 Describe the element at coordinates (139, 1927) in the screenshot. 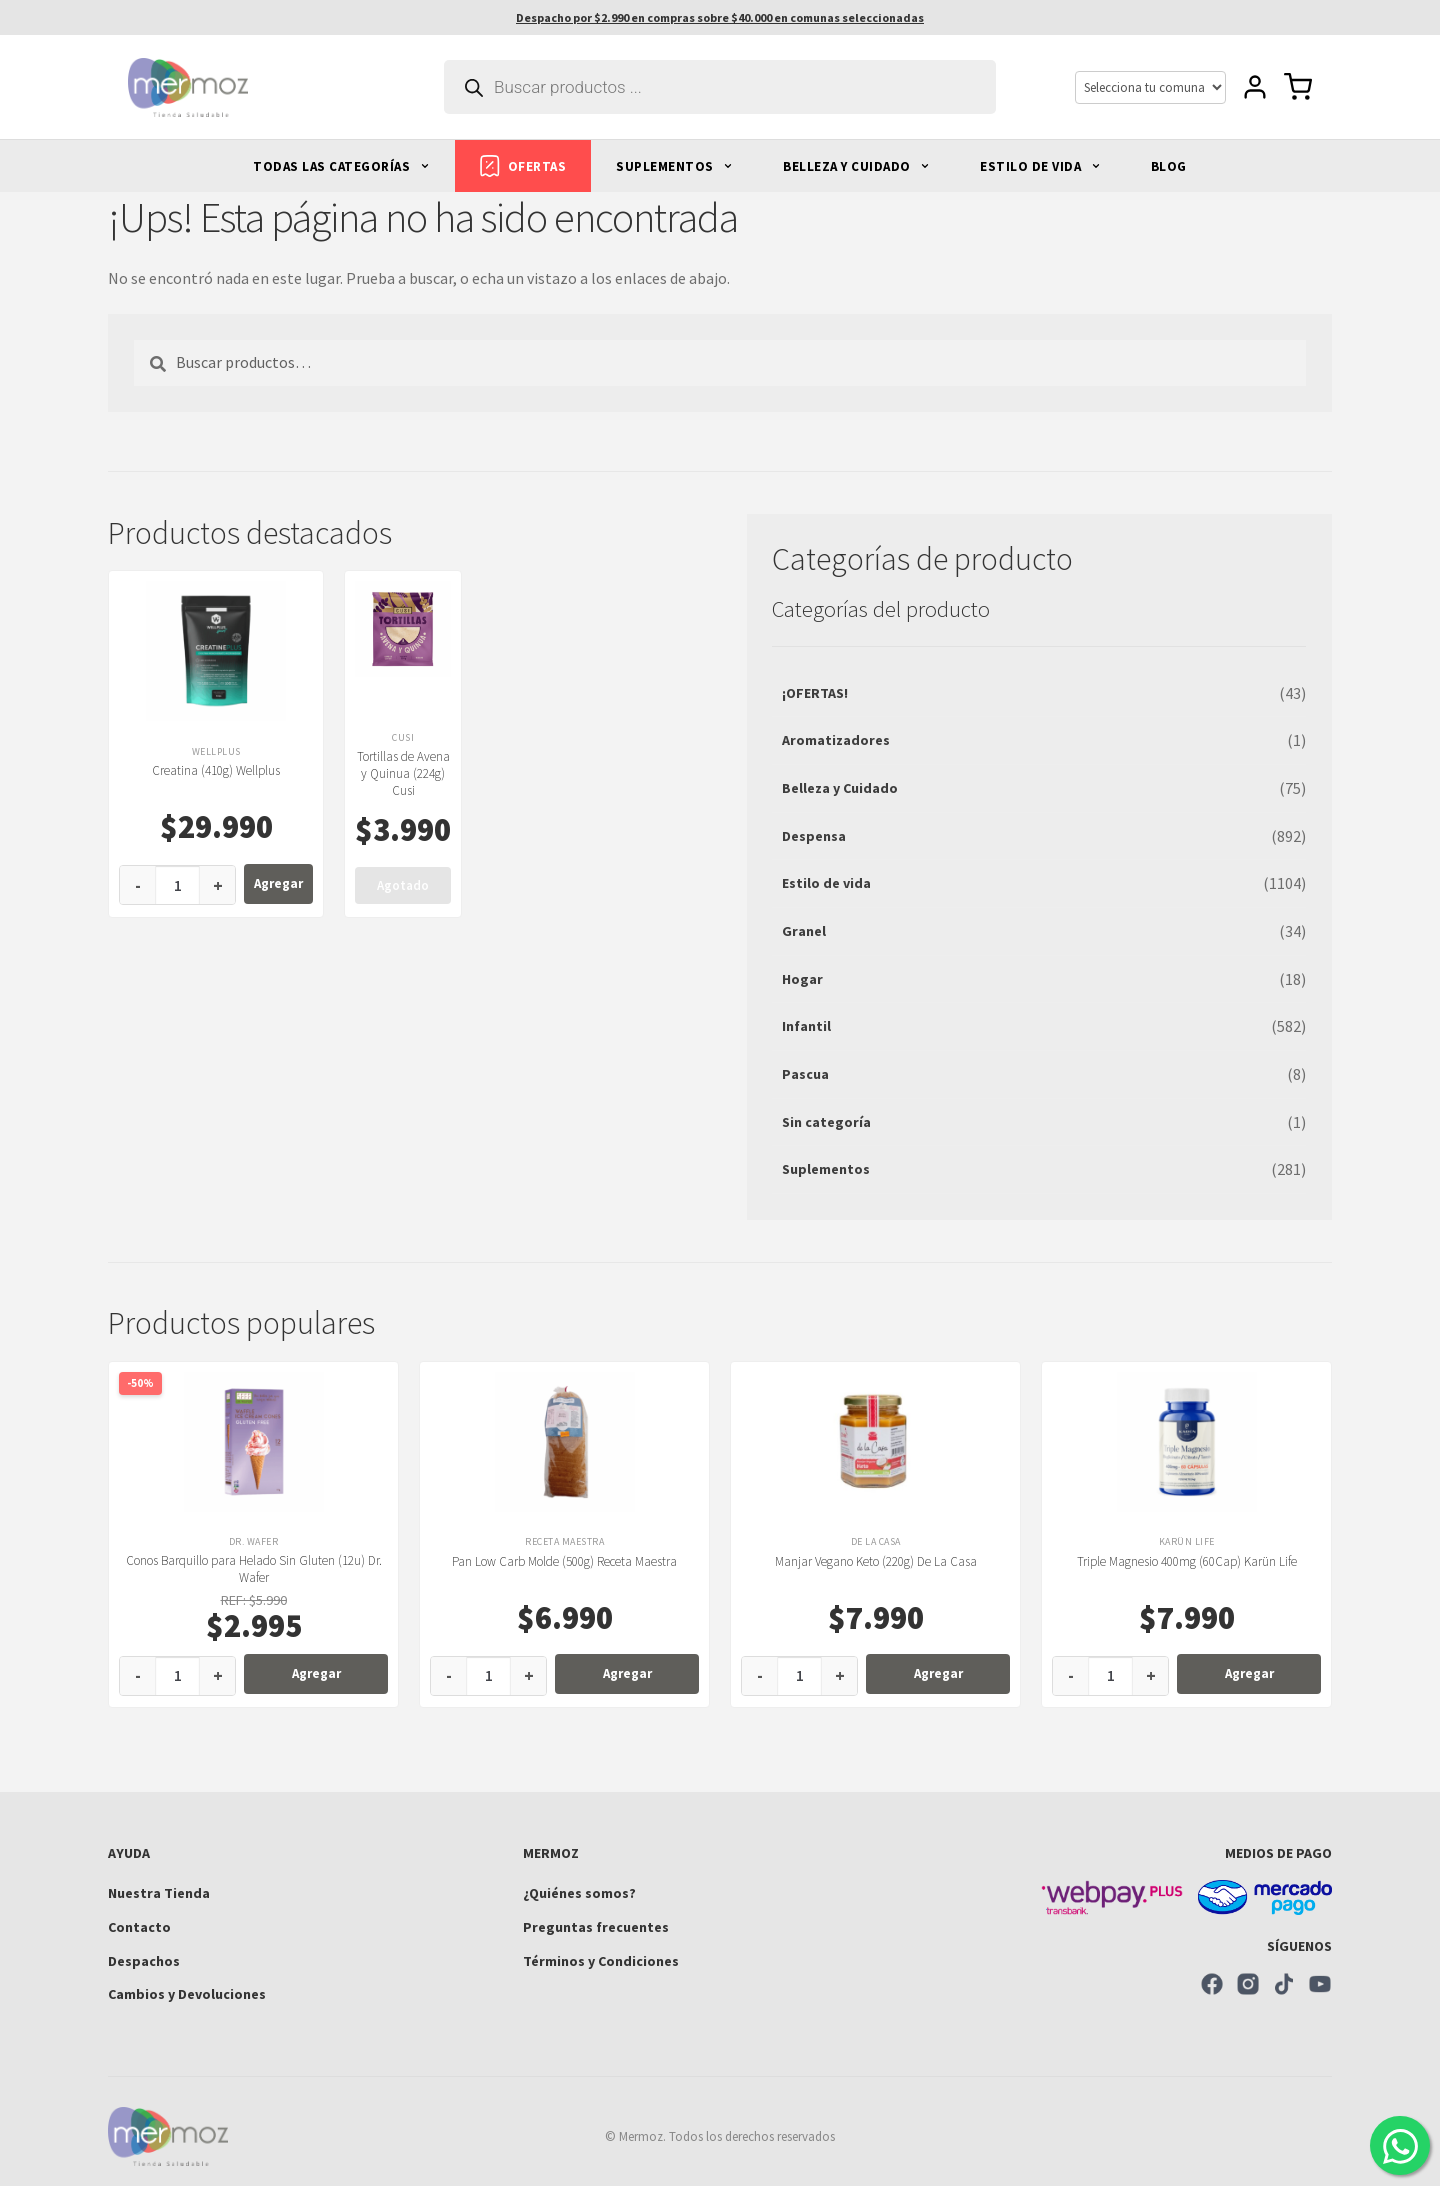

I see `Contacto` at that location.